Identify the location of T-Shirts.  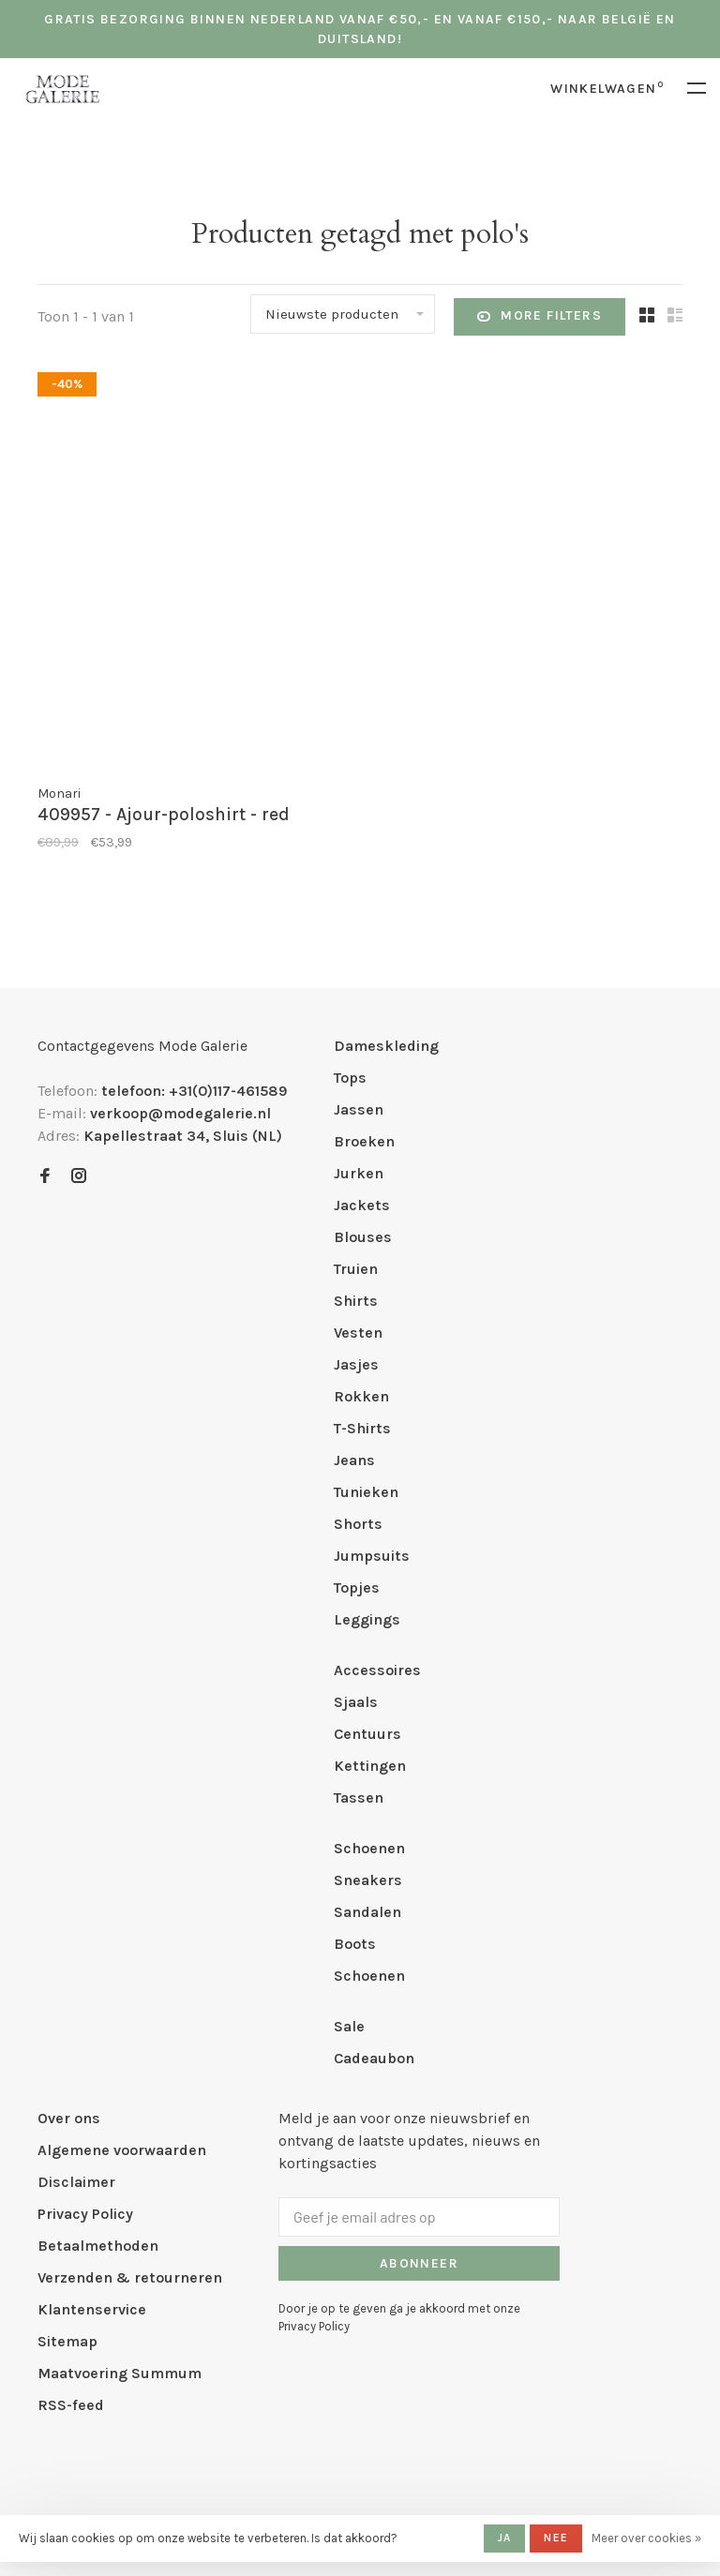
(362, 1428).